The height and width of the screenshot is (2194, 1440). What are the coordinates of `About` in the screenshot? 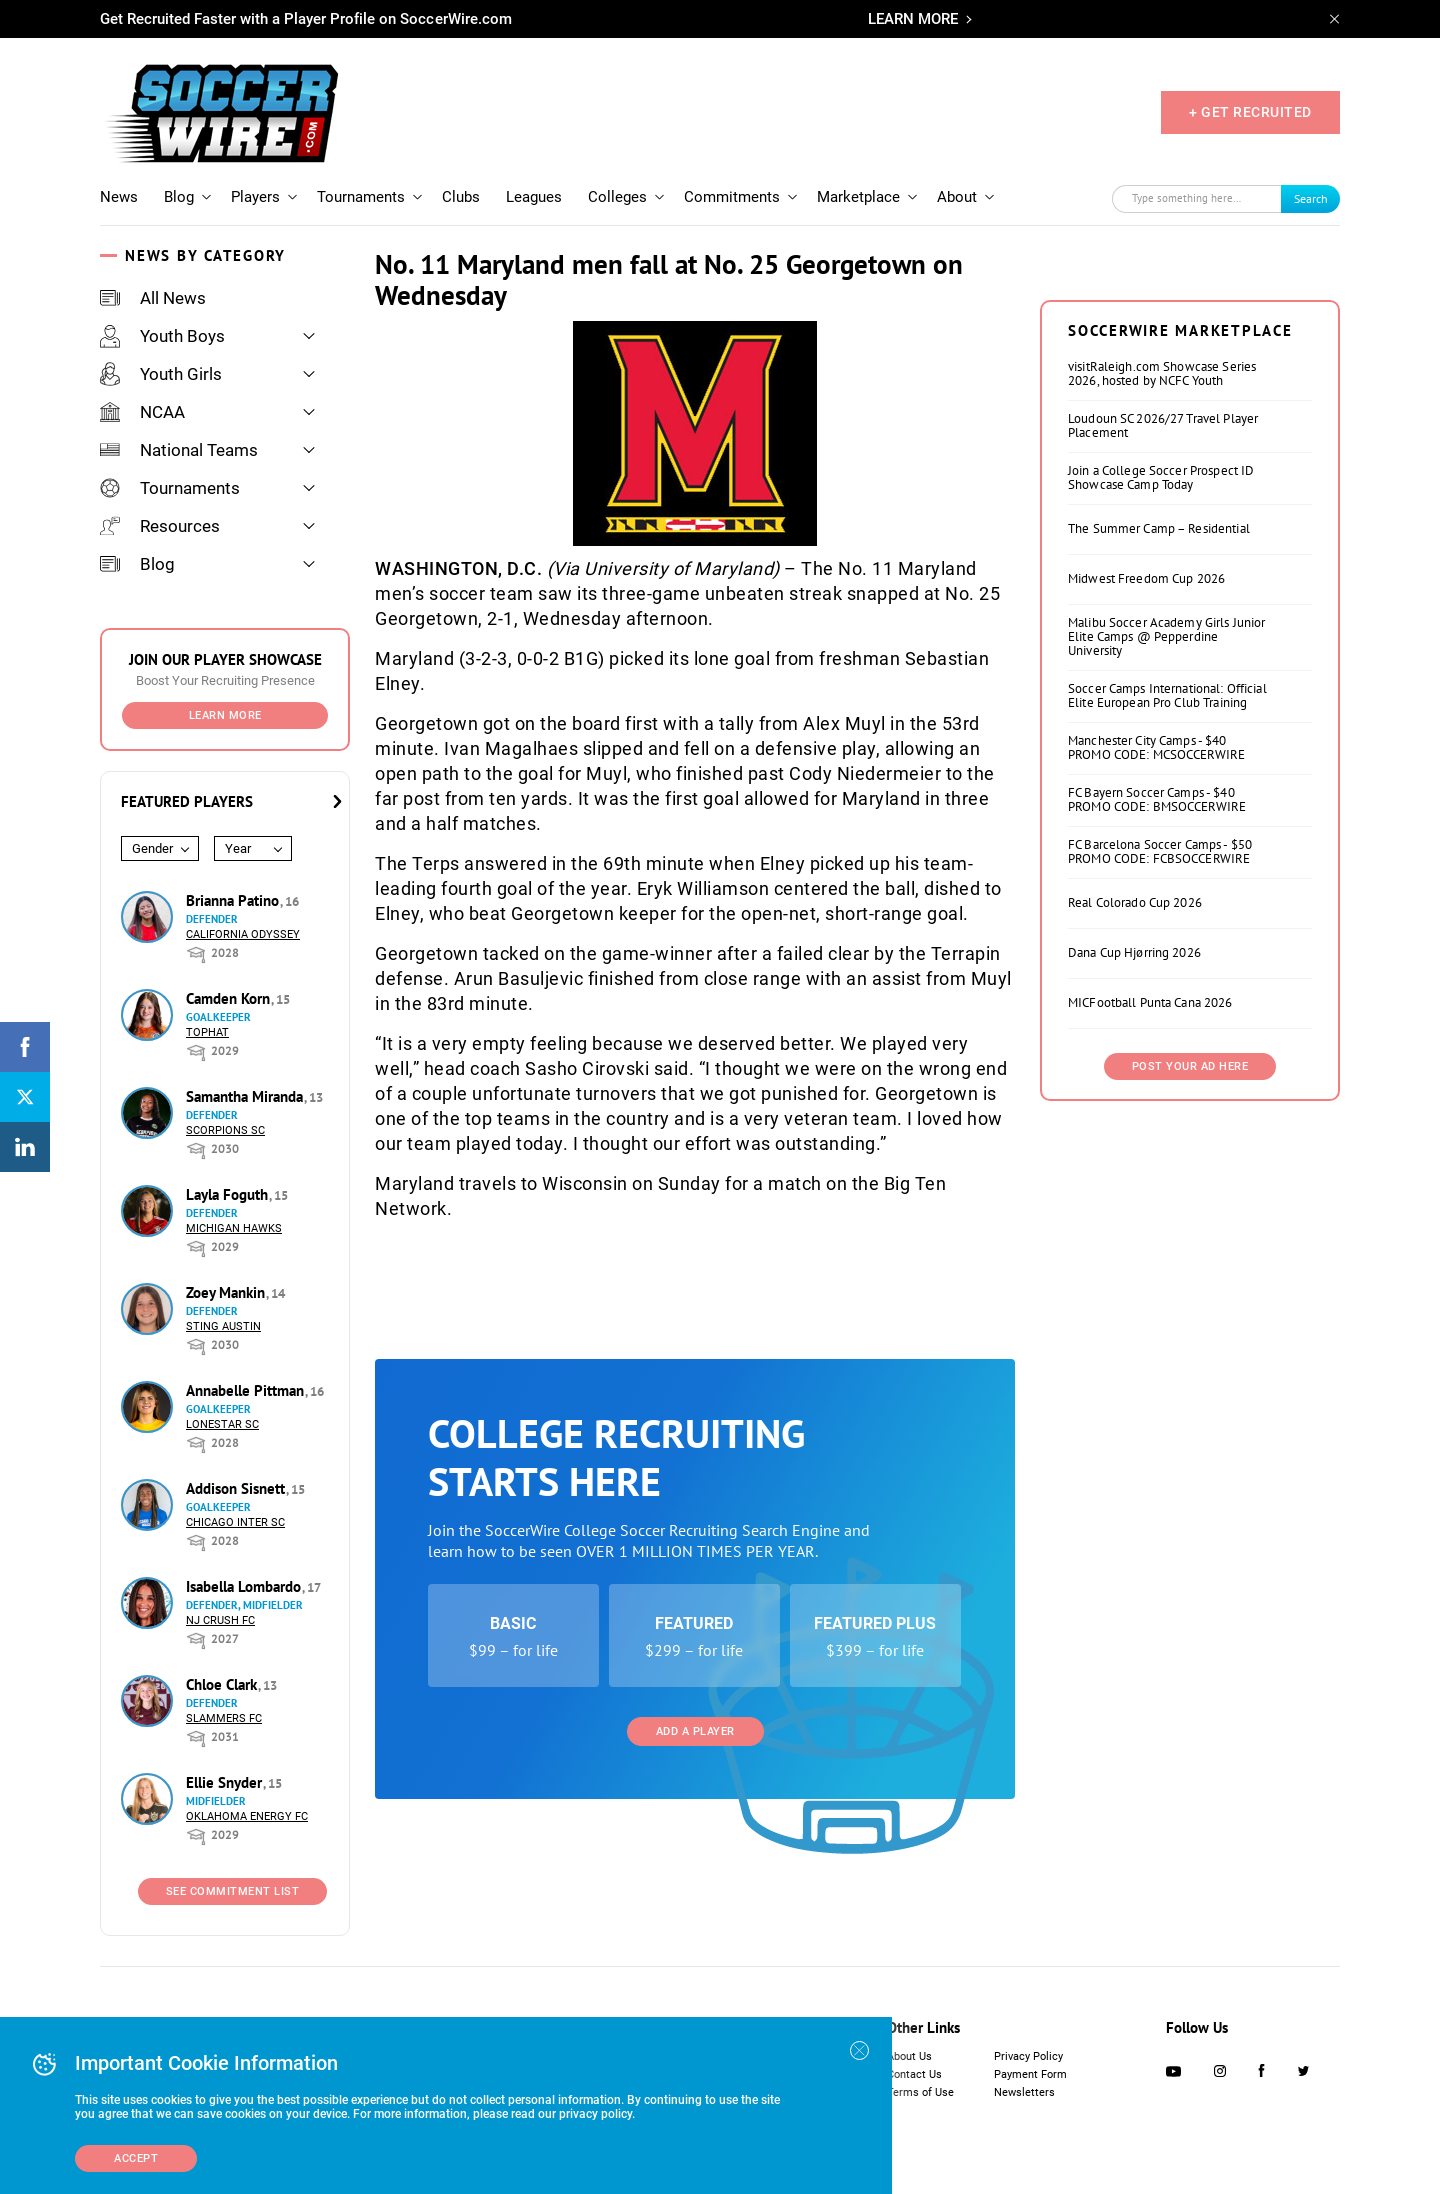 It's located at (957, 197).